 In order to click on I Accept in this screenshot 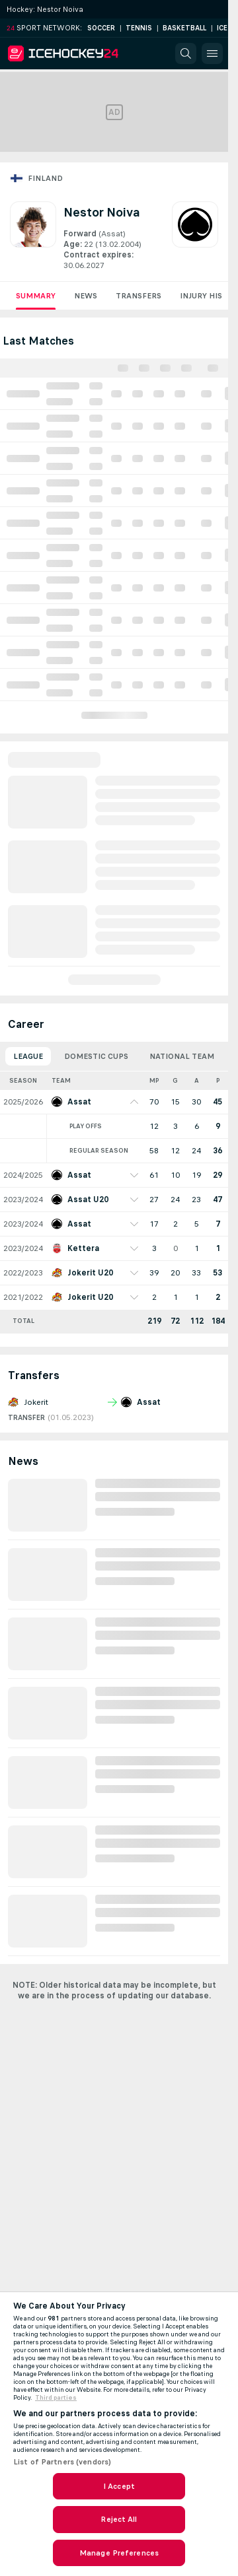, I will do `click(119, 2486)`.